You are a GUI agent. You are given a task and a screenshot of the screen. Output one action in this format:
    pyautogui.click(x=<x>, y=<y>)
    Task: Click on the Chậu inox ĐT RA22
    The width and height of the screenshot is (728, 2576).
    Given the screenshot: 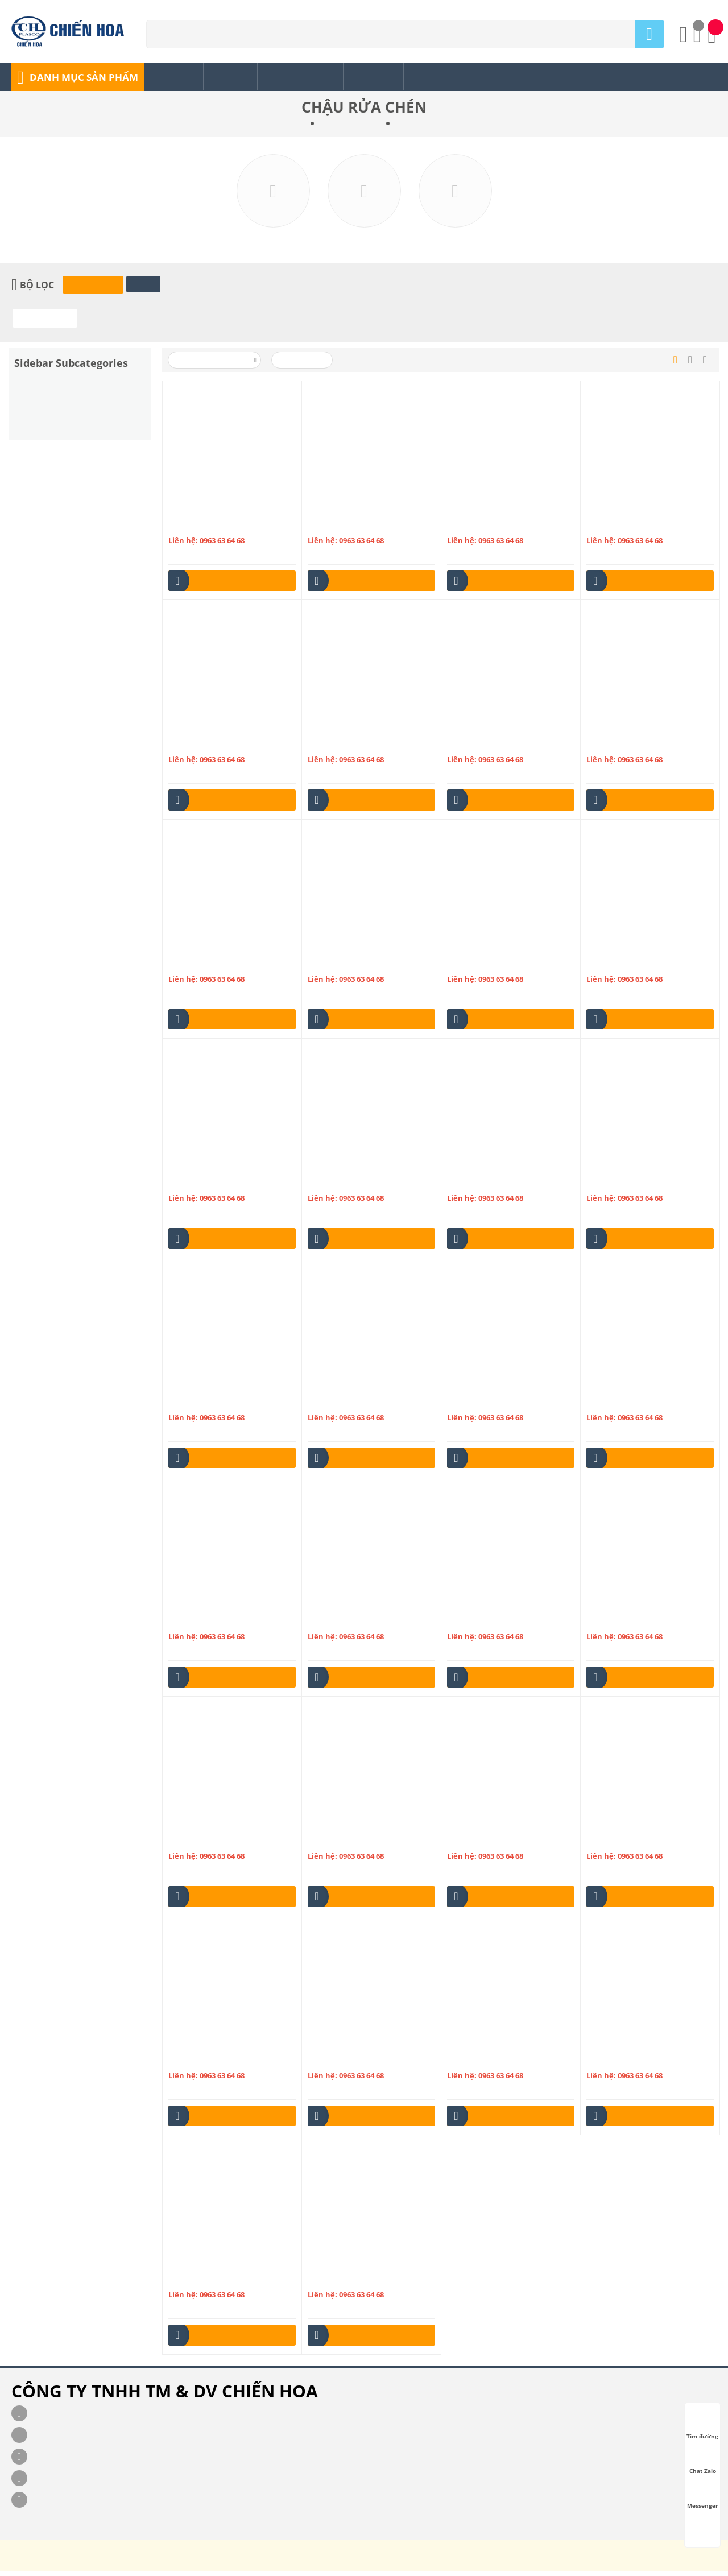 What is the action you would take?
    pyautogui.click(x=621, y=1404)
    